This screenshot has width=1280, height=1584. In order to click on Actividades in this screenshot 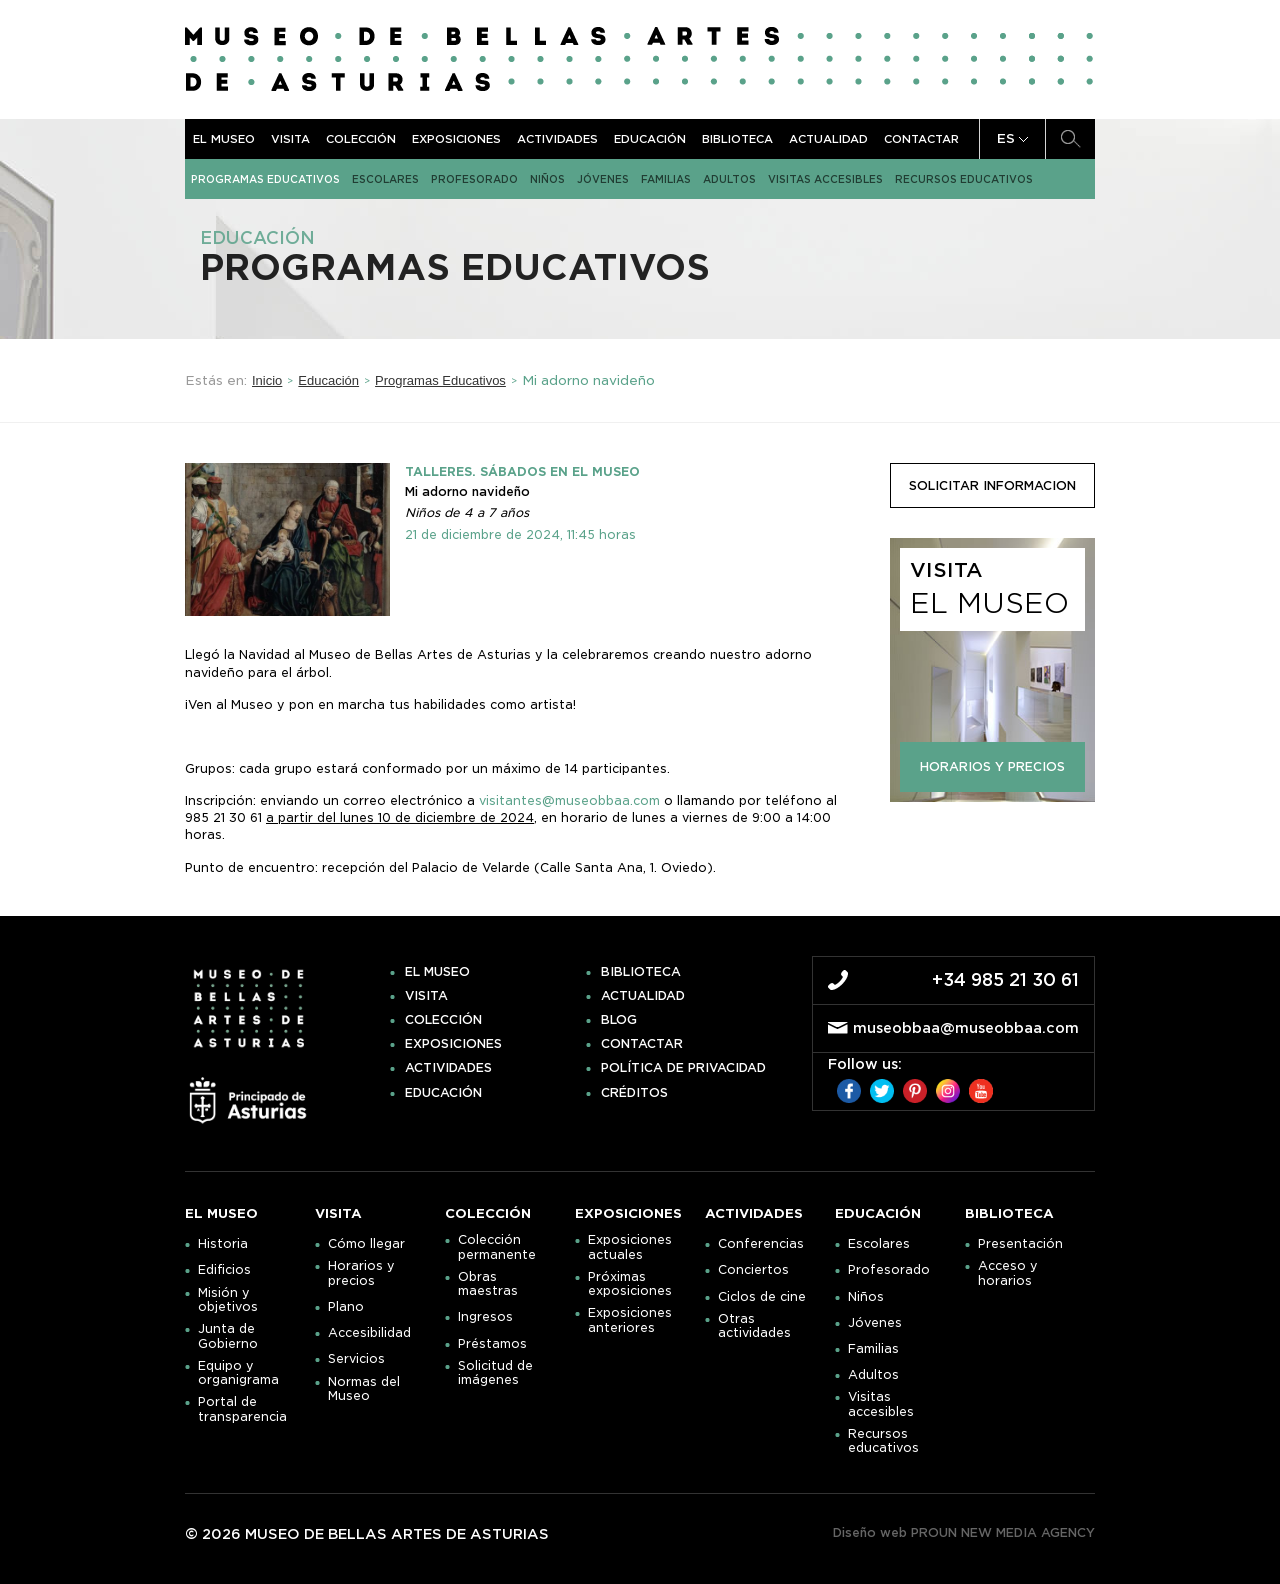, I will do `click(557, 139)`.